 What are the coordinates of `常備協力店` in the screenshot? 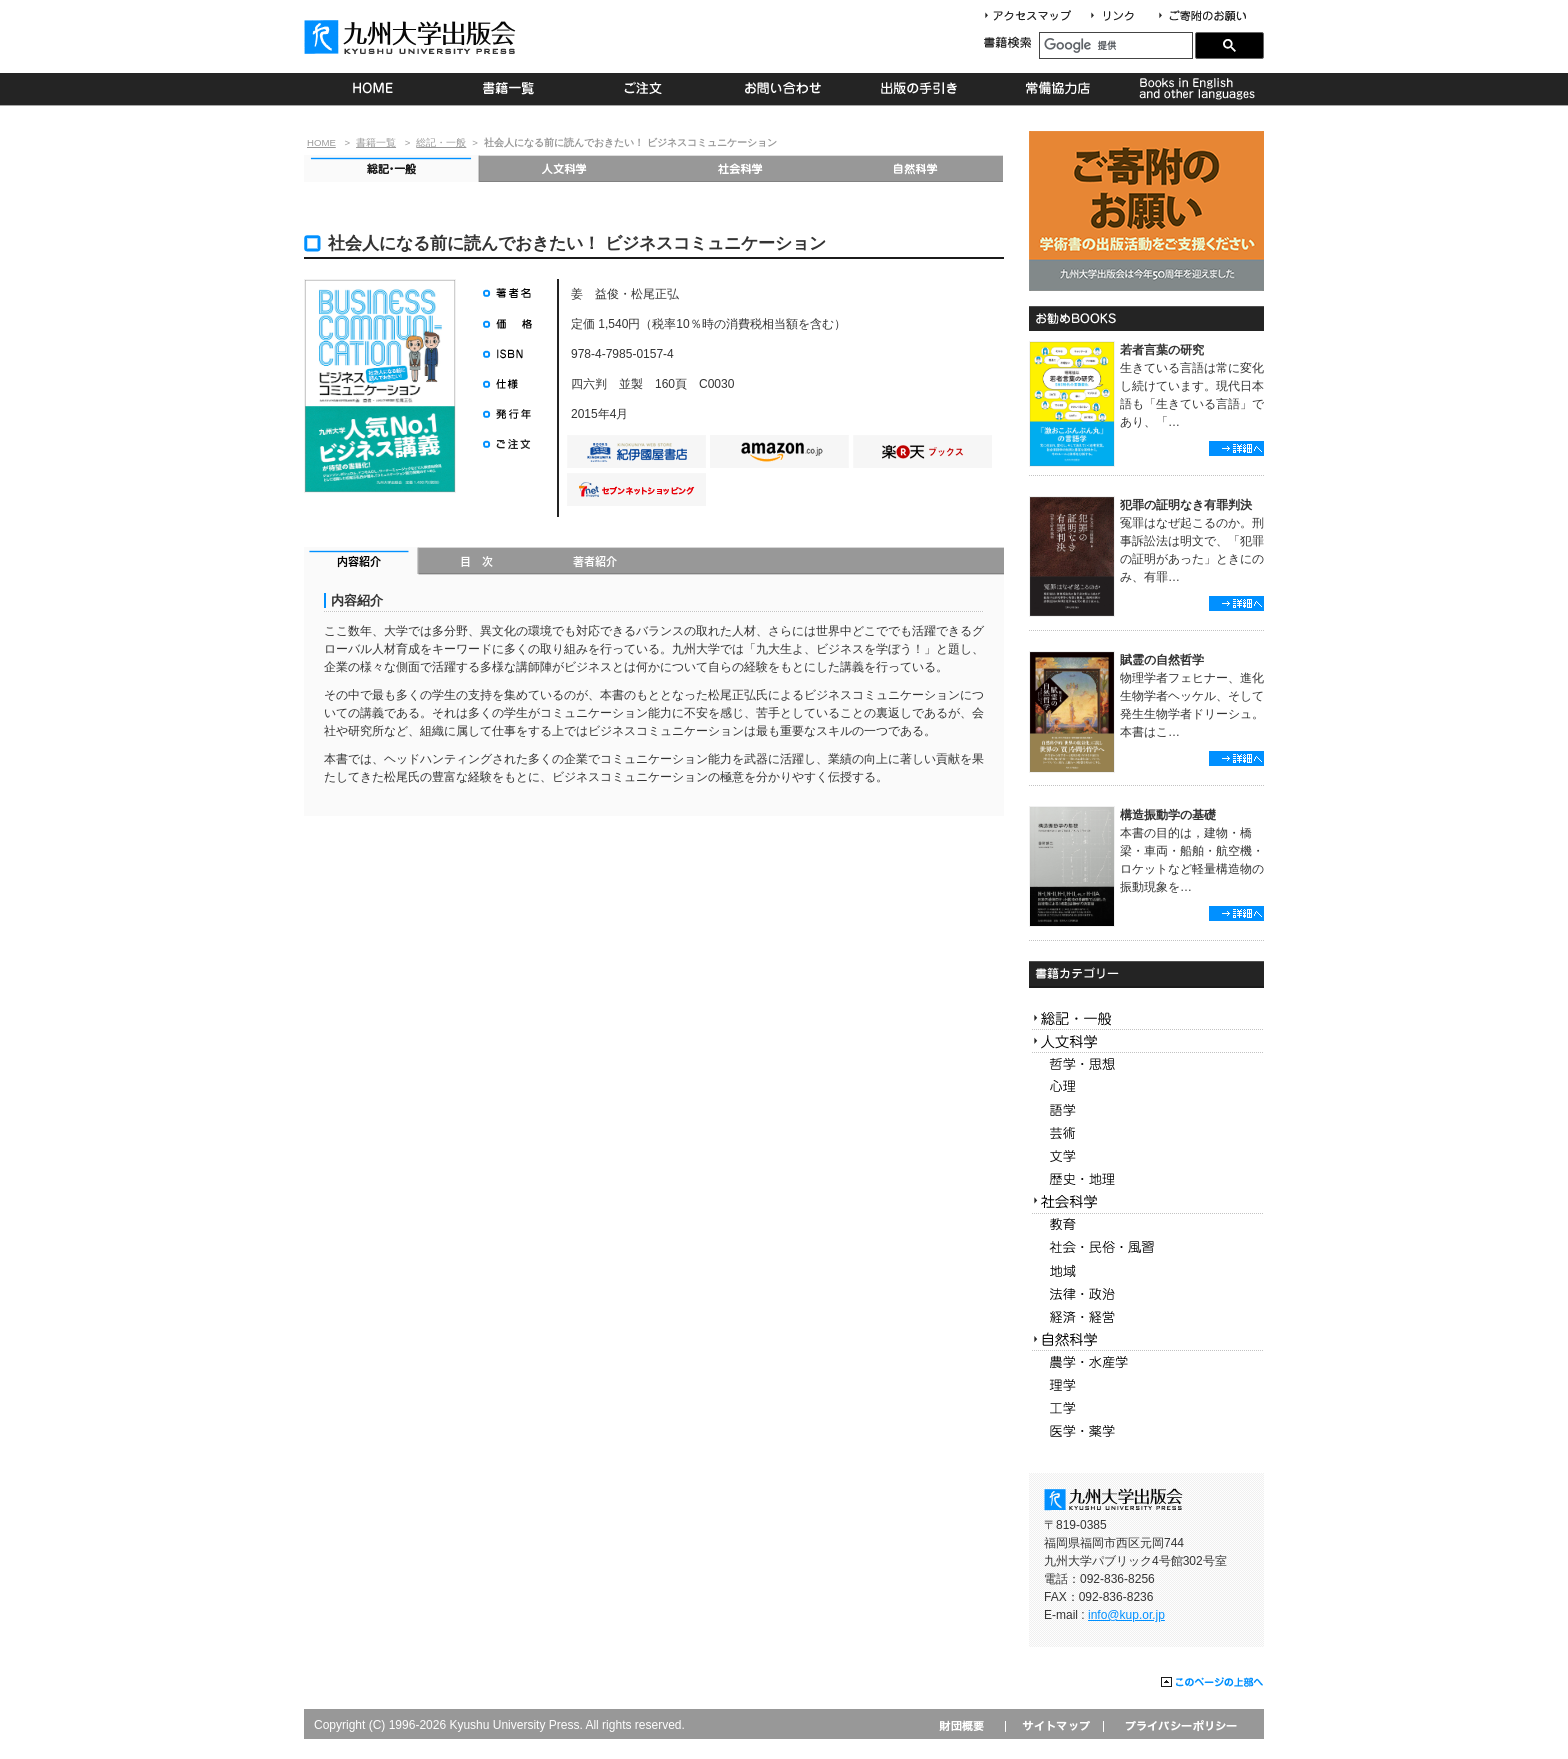 It's located at (1057, 89).